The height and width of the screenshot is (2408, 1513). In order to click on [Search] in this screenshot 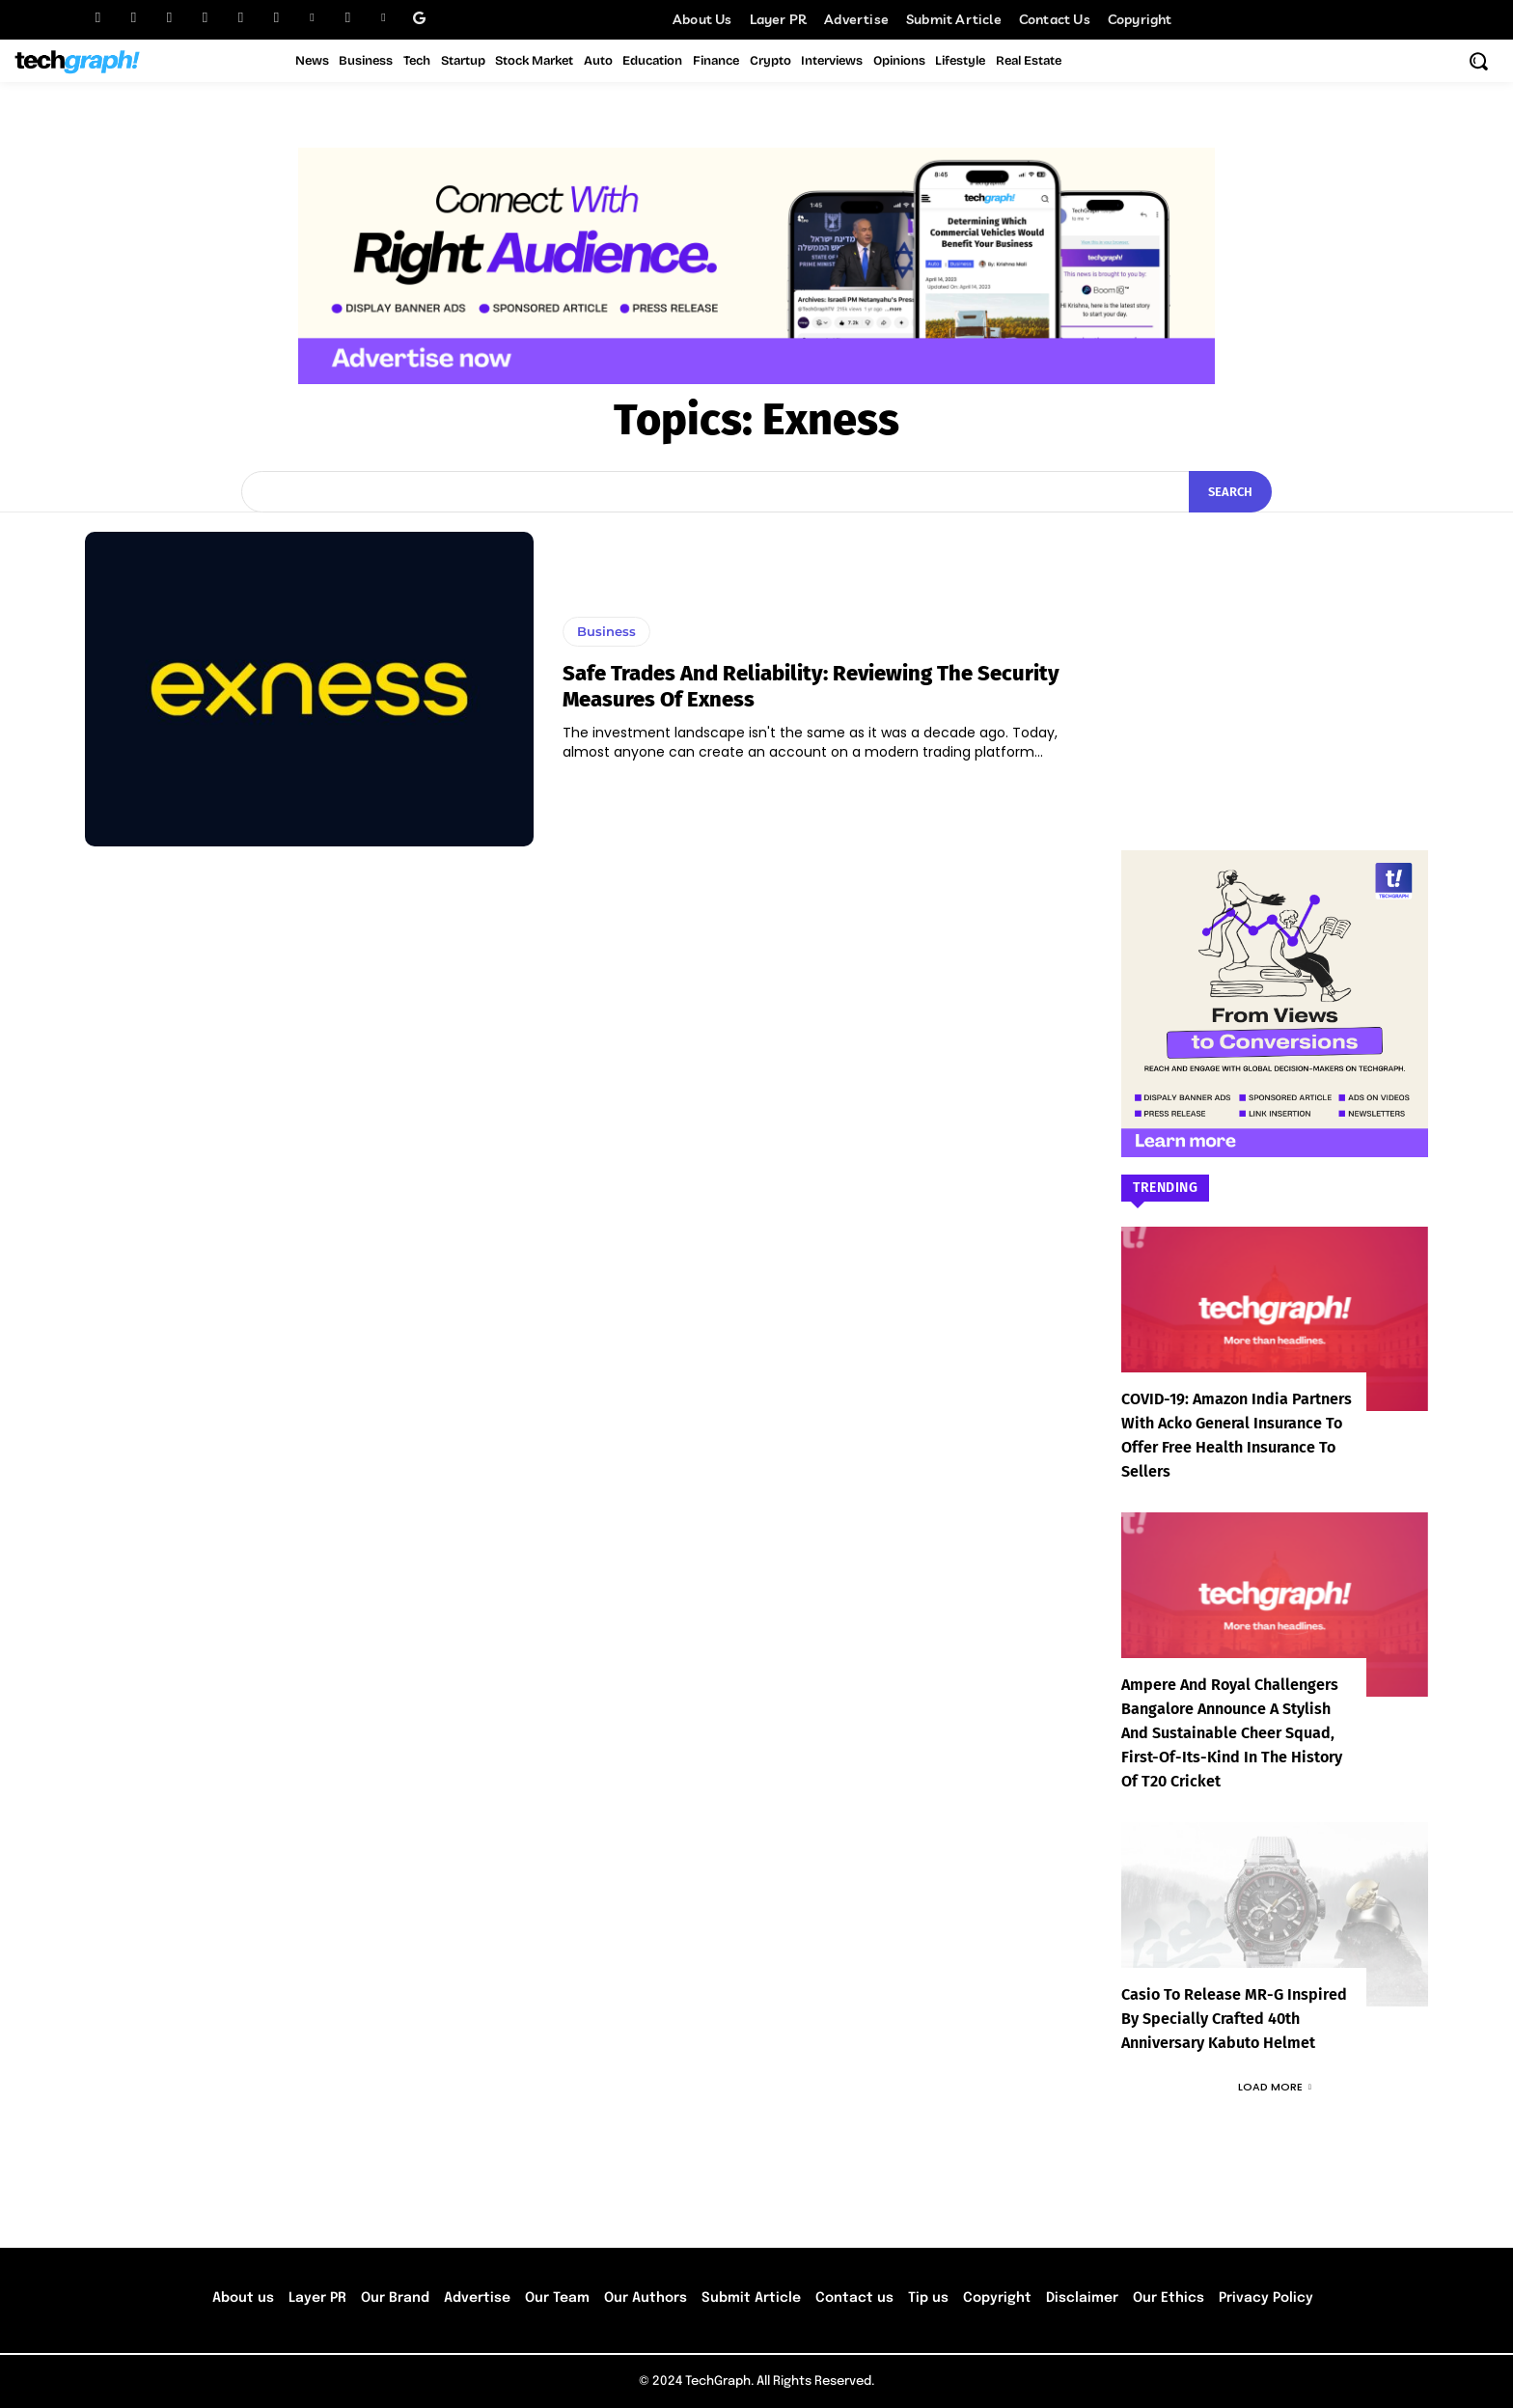, I will do `click(1230, 492)`.